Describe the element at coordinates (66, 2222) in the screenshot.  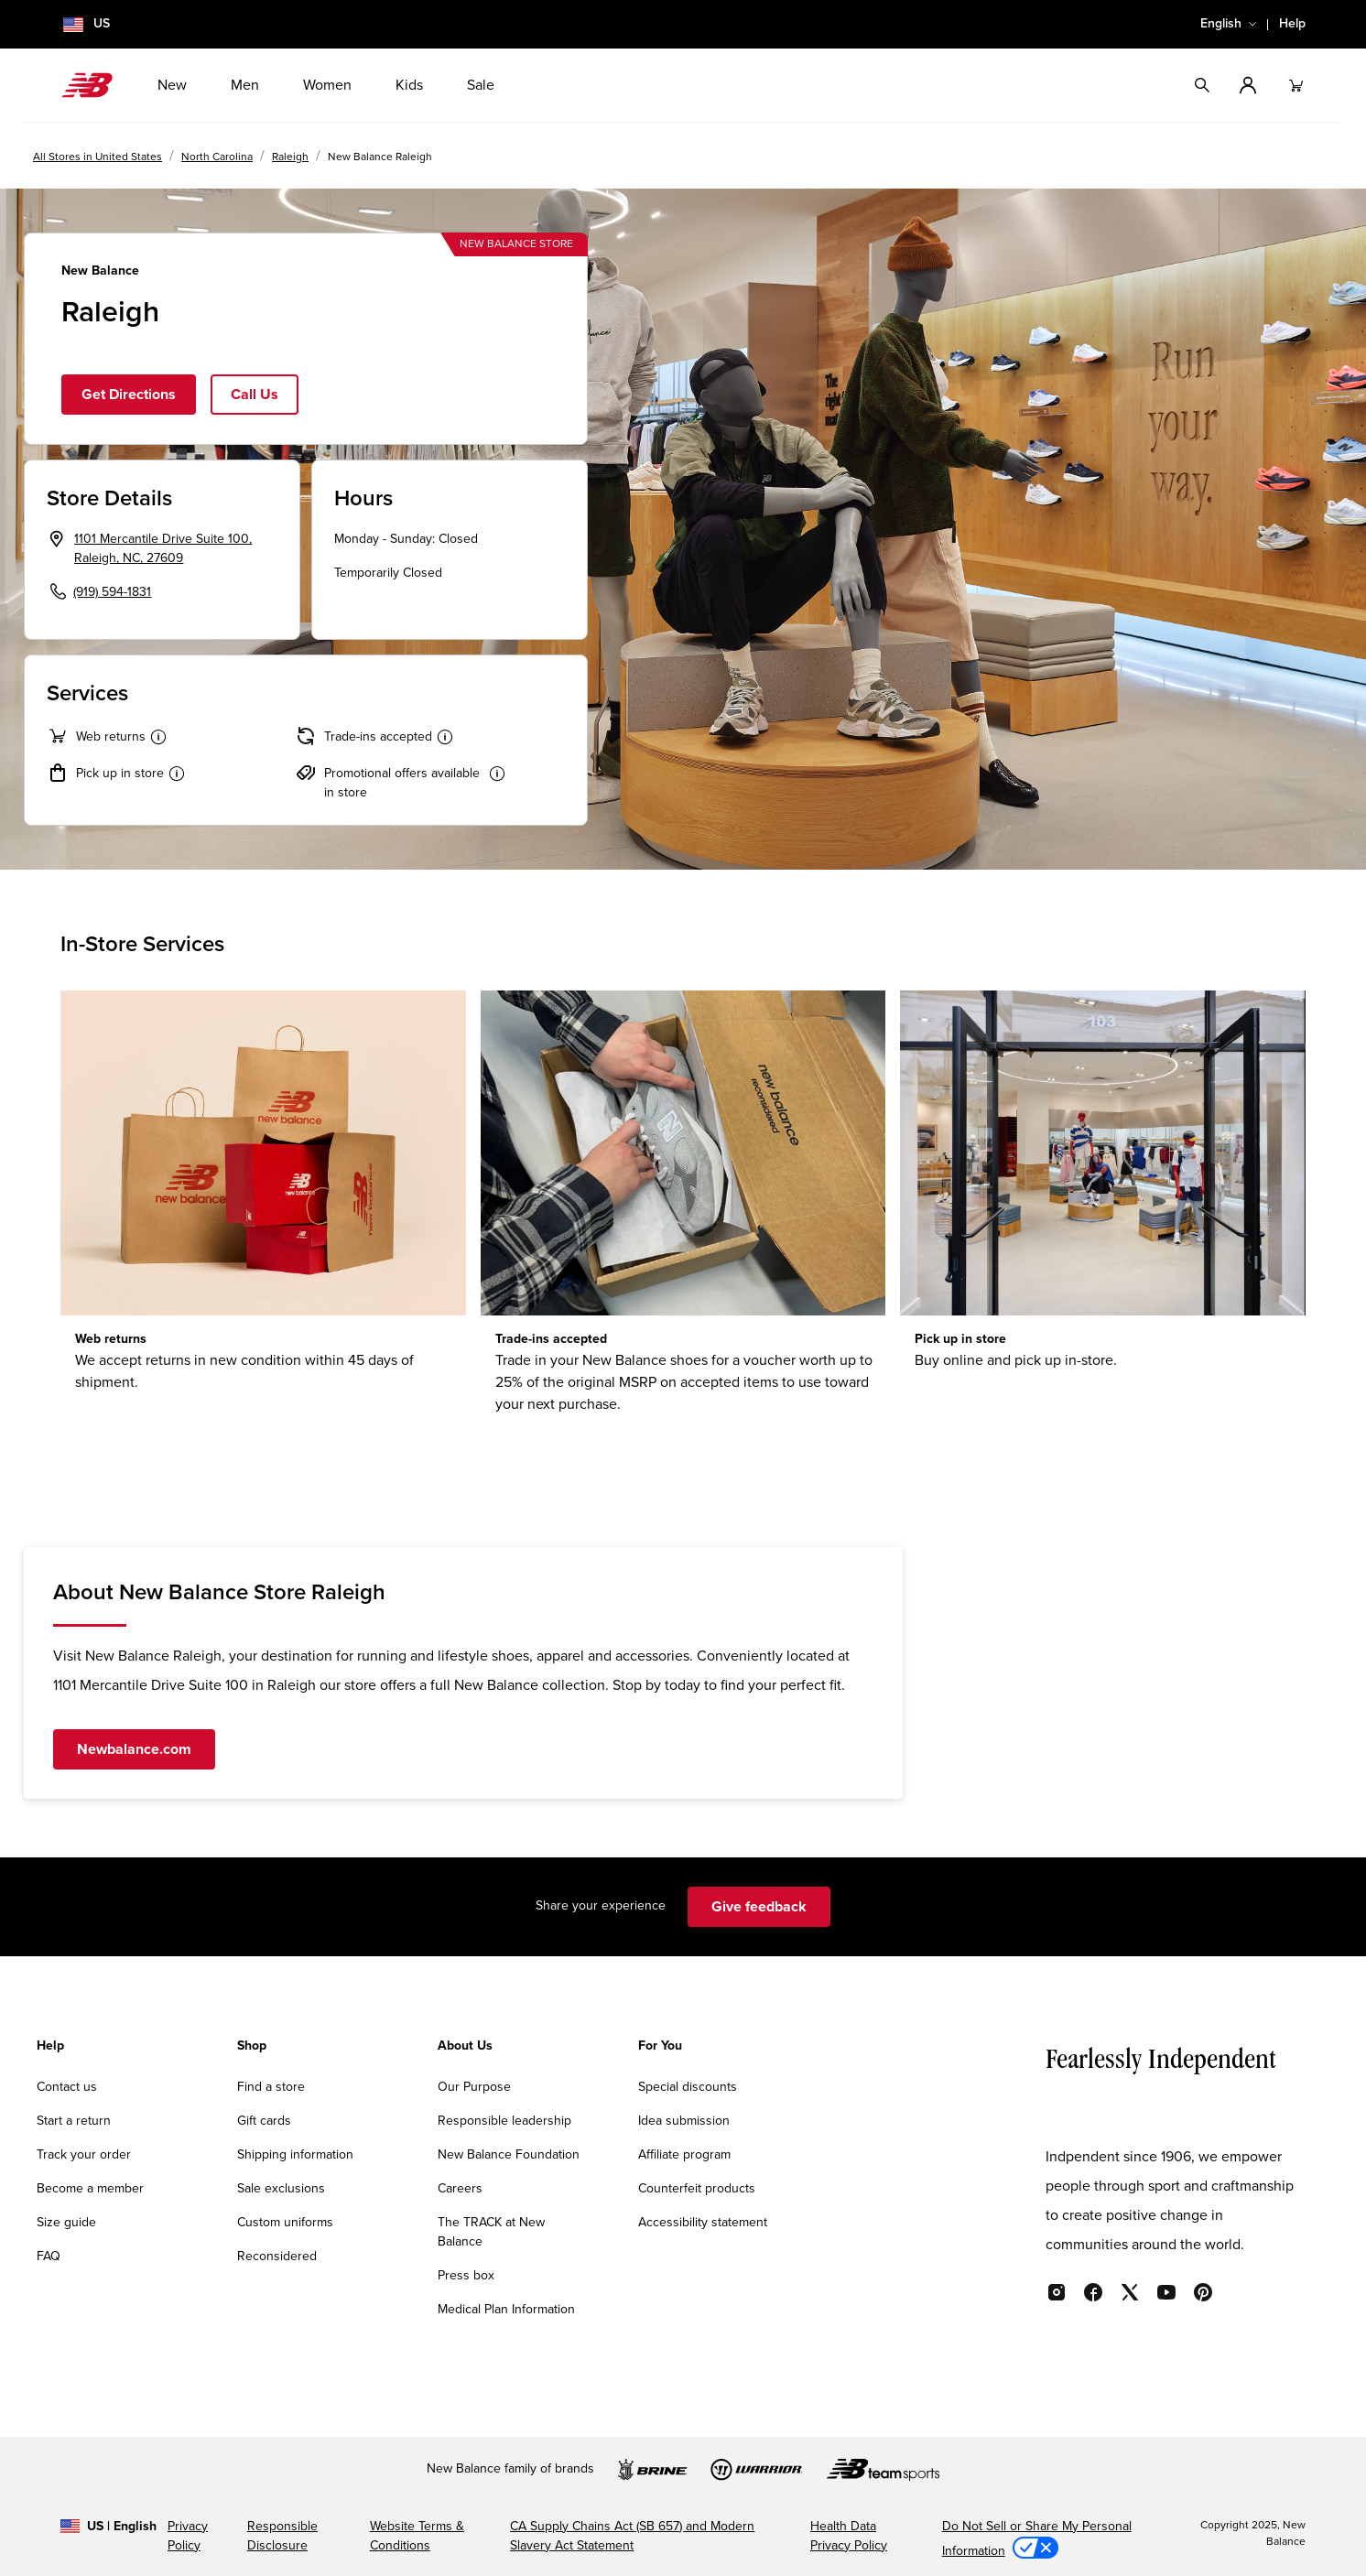
I see `Size guide` at that location.